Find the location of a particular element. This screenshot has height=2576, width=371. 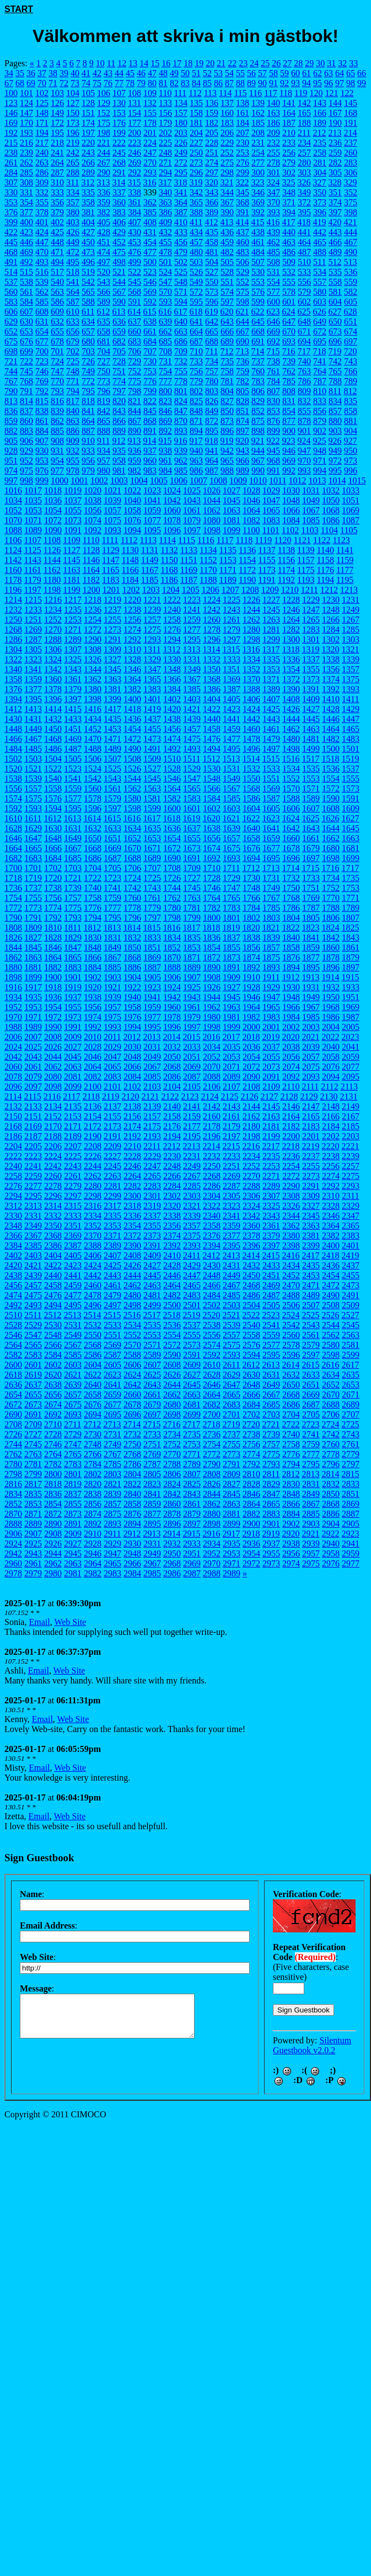

2663 is located at coordinates (192, 1394).